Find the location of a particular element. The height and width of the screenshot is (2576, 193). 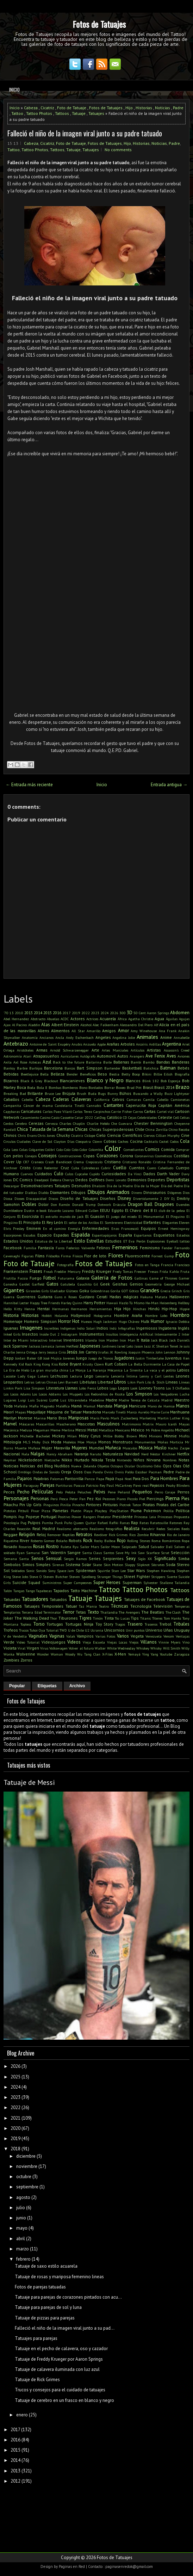

Pin Up Girls is located at coordinates (30, 1504).